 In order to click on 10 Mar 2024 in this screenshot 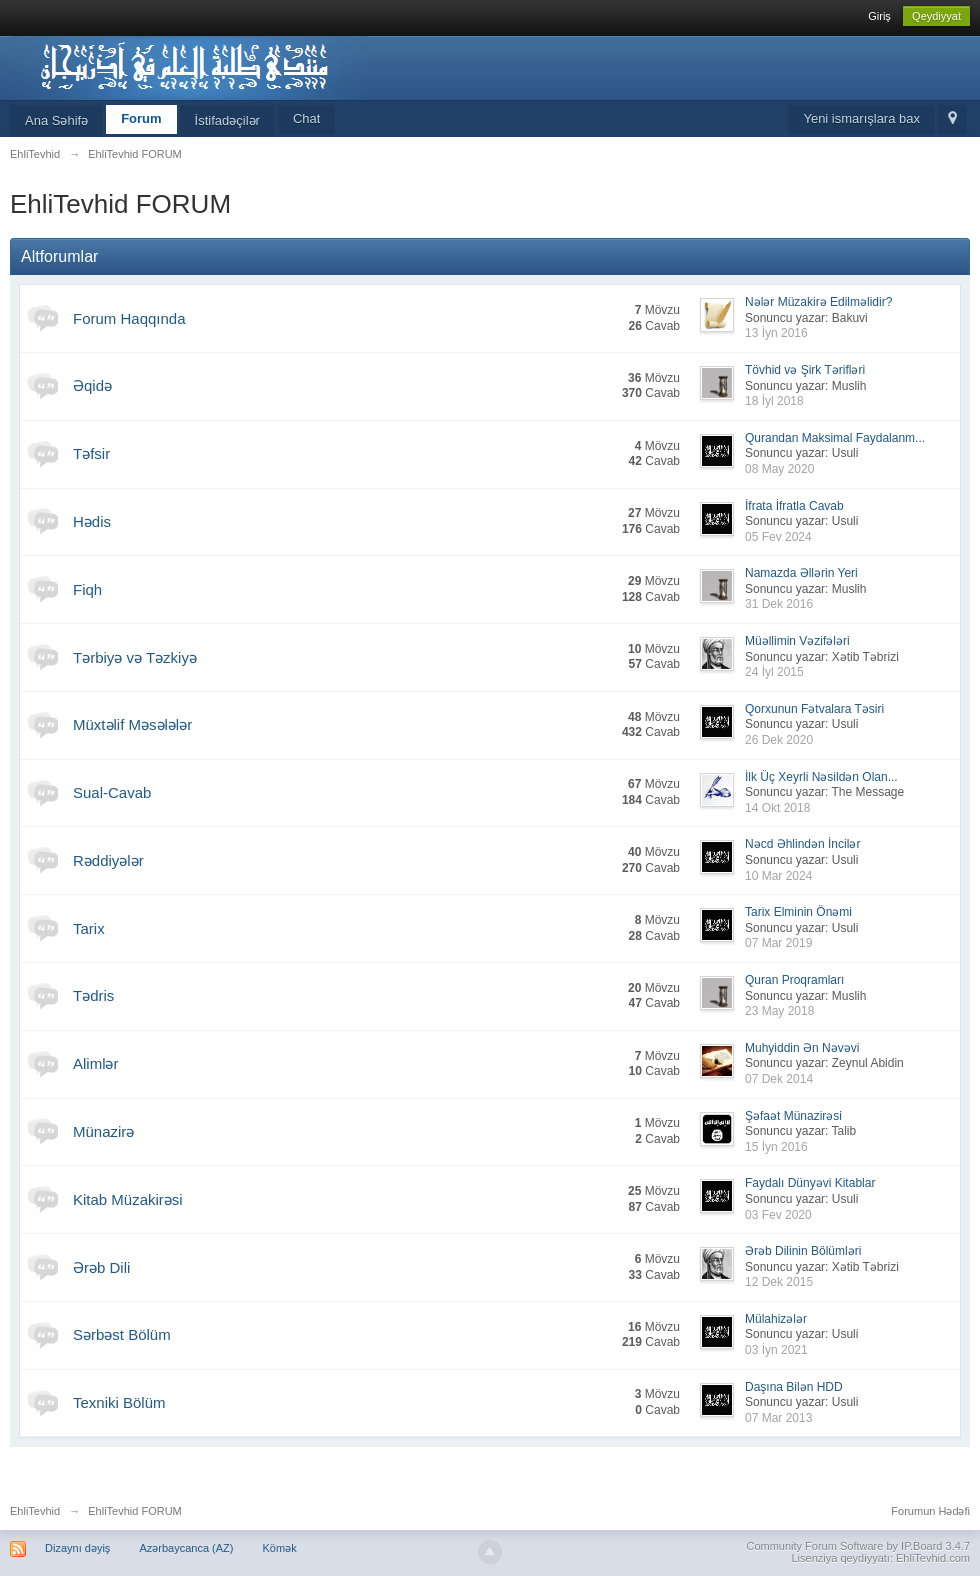, I will do `click(778, 876)`.